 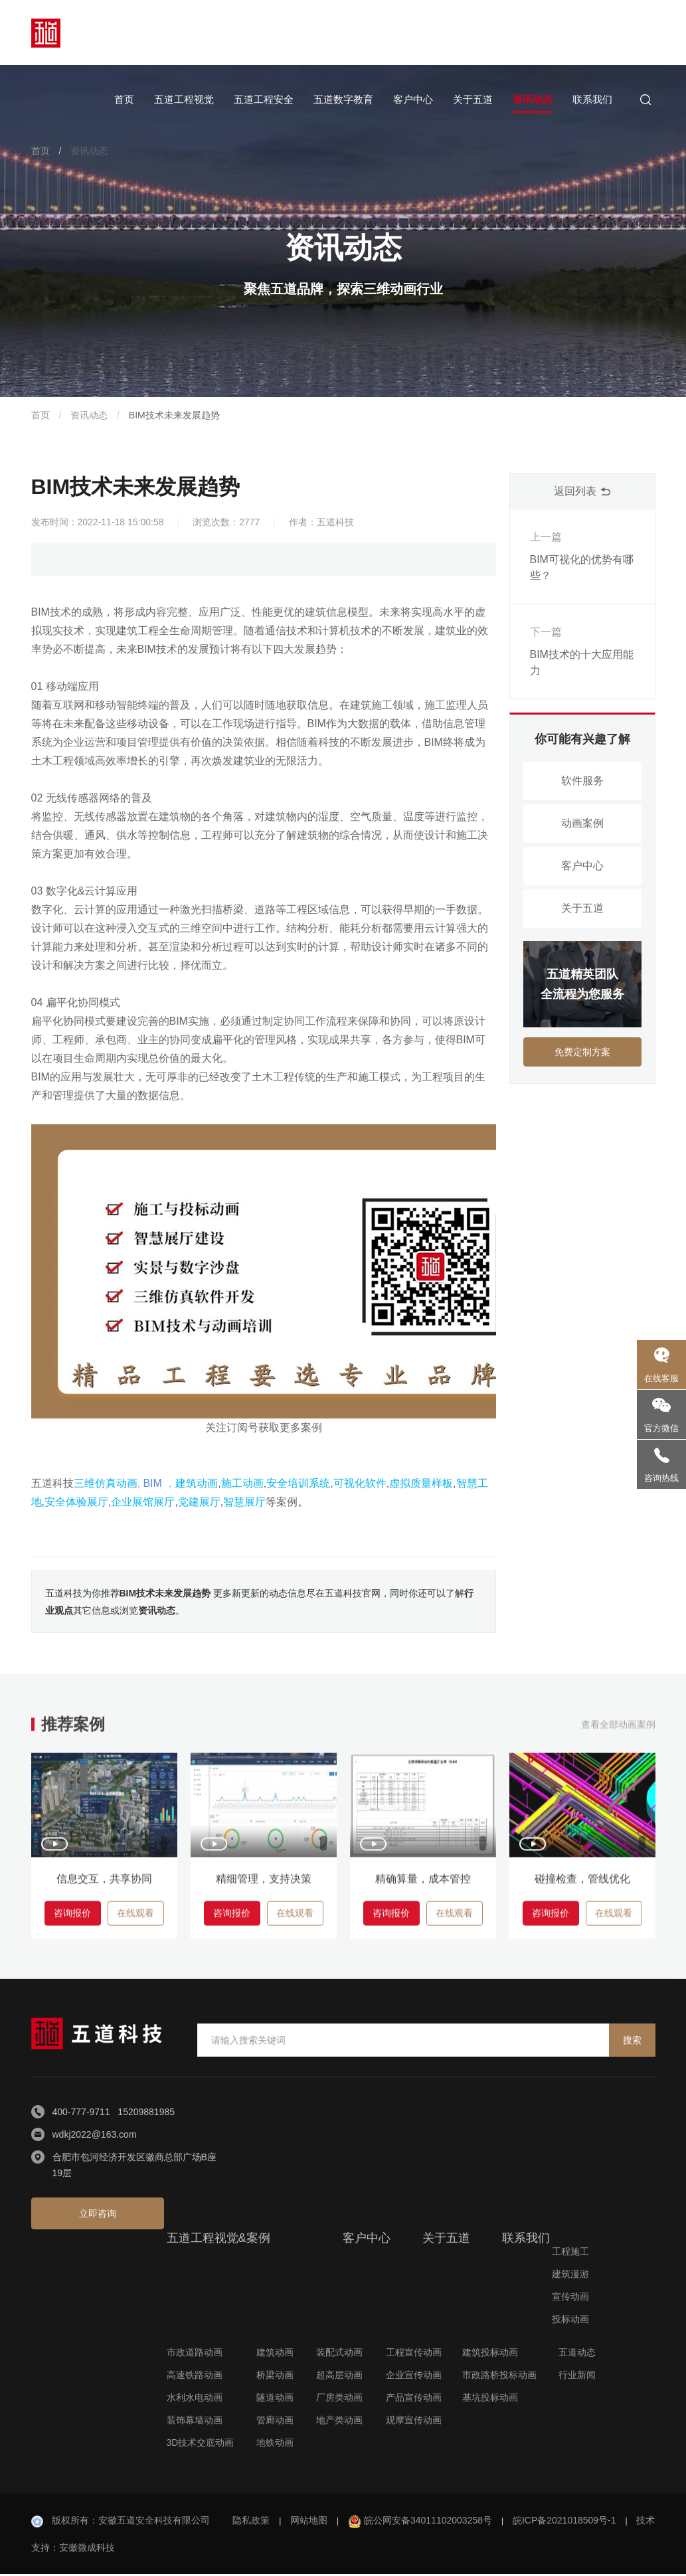 I want to click on 联系我们, so click(x=592, y=99).